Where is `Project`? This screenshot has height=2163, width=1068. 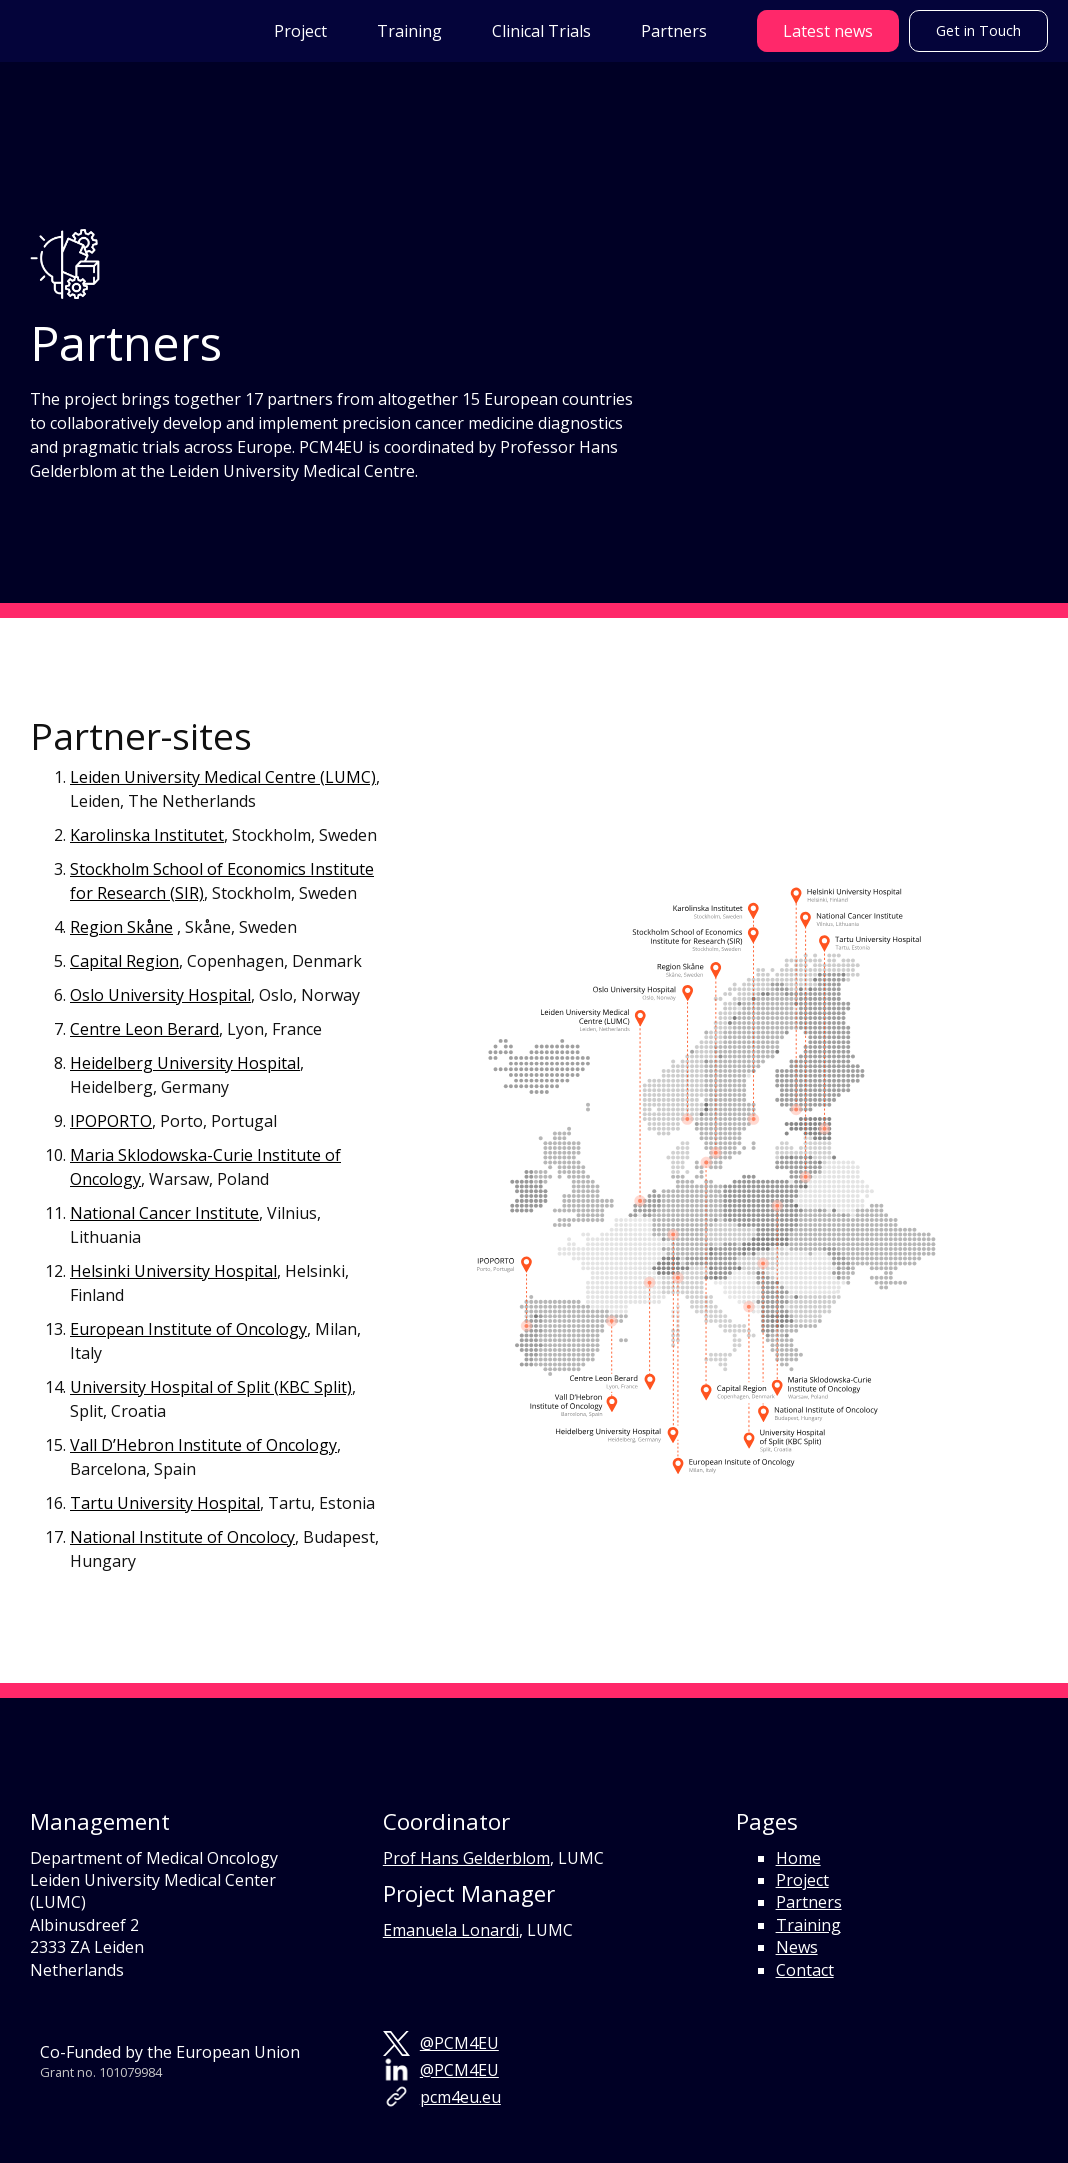
Project is located at coordinates (802, 1880).